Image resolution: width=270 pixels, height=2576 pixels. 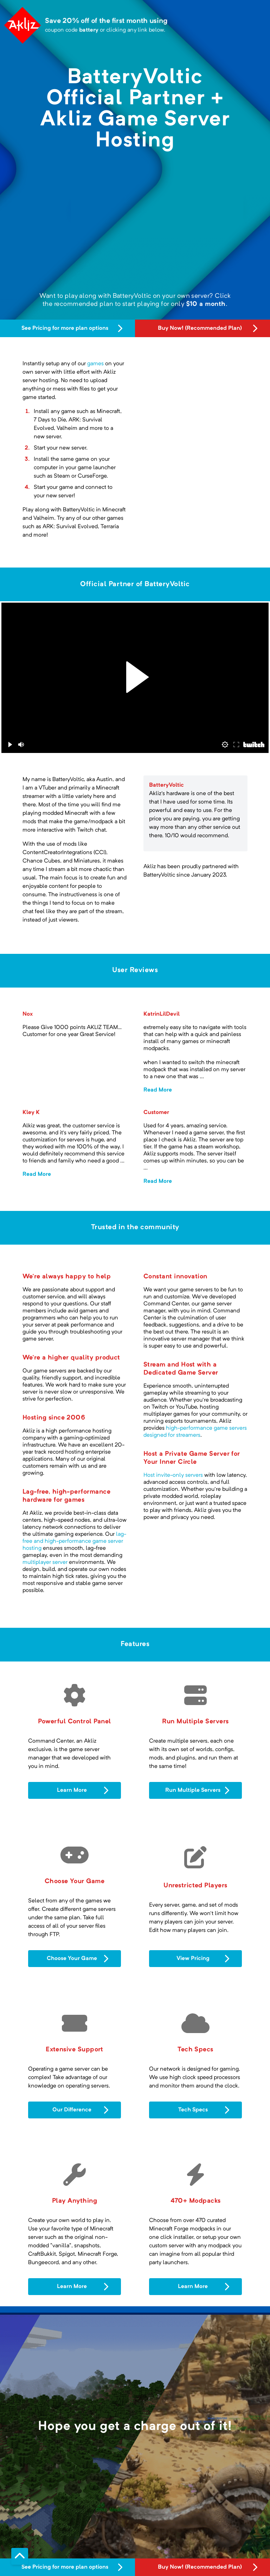 What do you see at coordinates (166, 785) in the screenshot?
I see `BatteryVoltic` at bounding box center [166, 785].